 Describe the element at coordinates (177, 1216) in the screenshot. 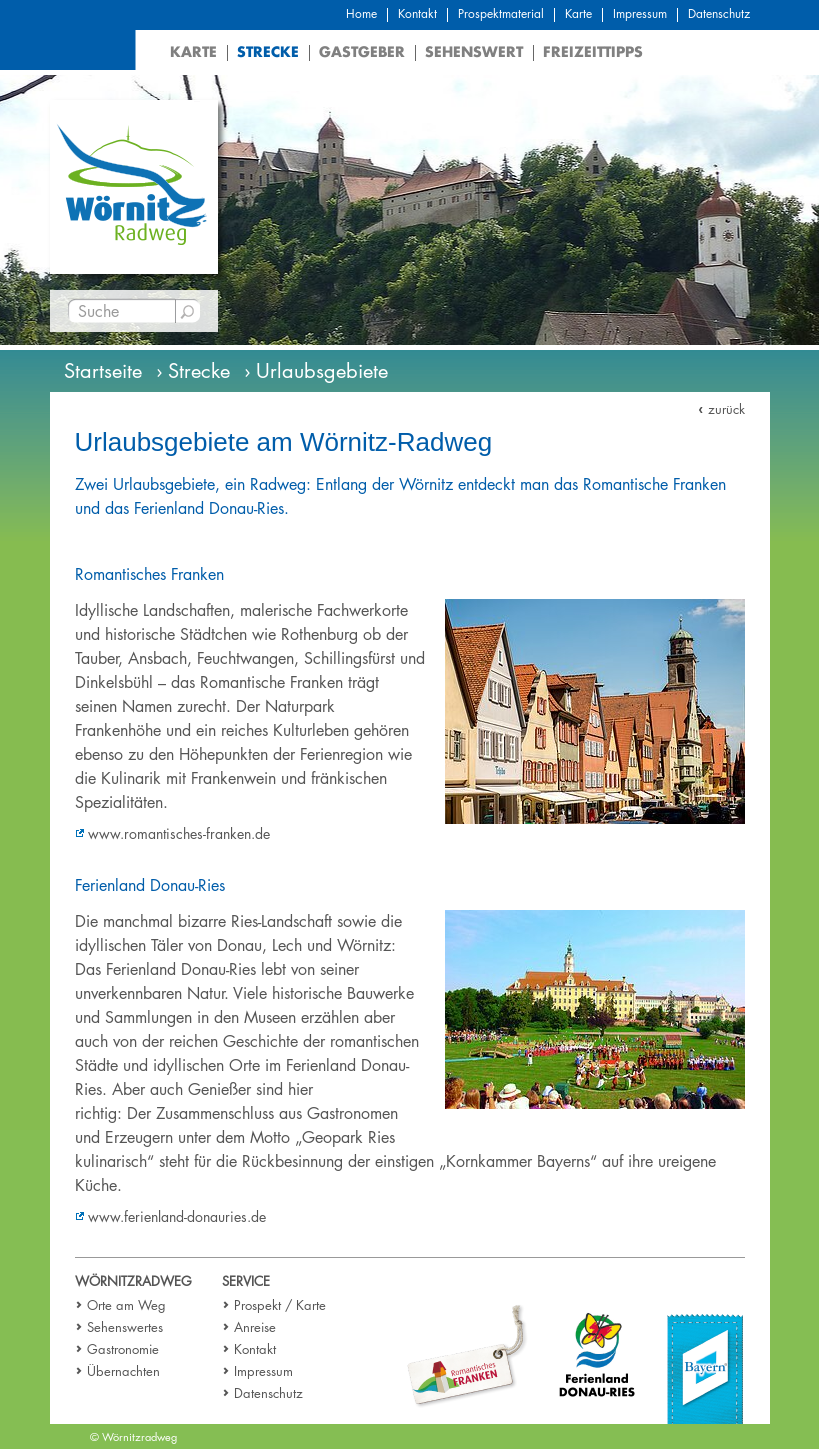

I see `www.ferienland-donauries.de` at that location.